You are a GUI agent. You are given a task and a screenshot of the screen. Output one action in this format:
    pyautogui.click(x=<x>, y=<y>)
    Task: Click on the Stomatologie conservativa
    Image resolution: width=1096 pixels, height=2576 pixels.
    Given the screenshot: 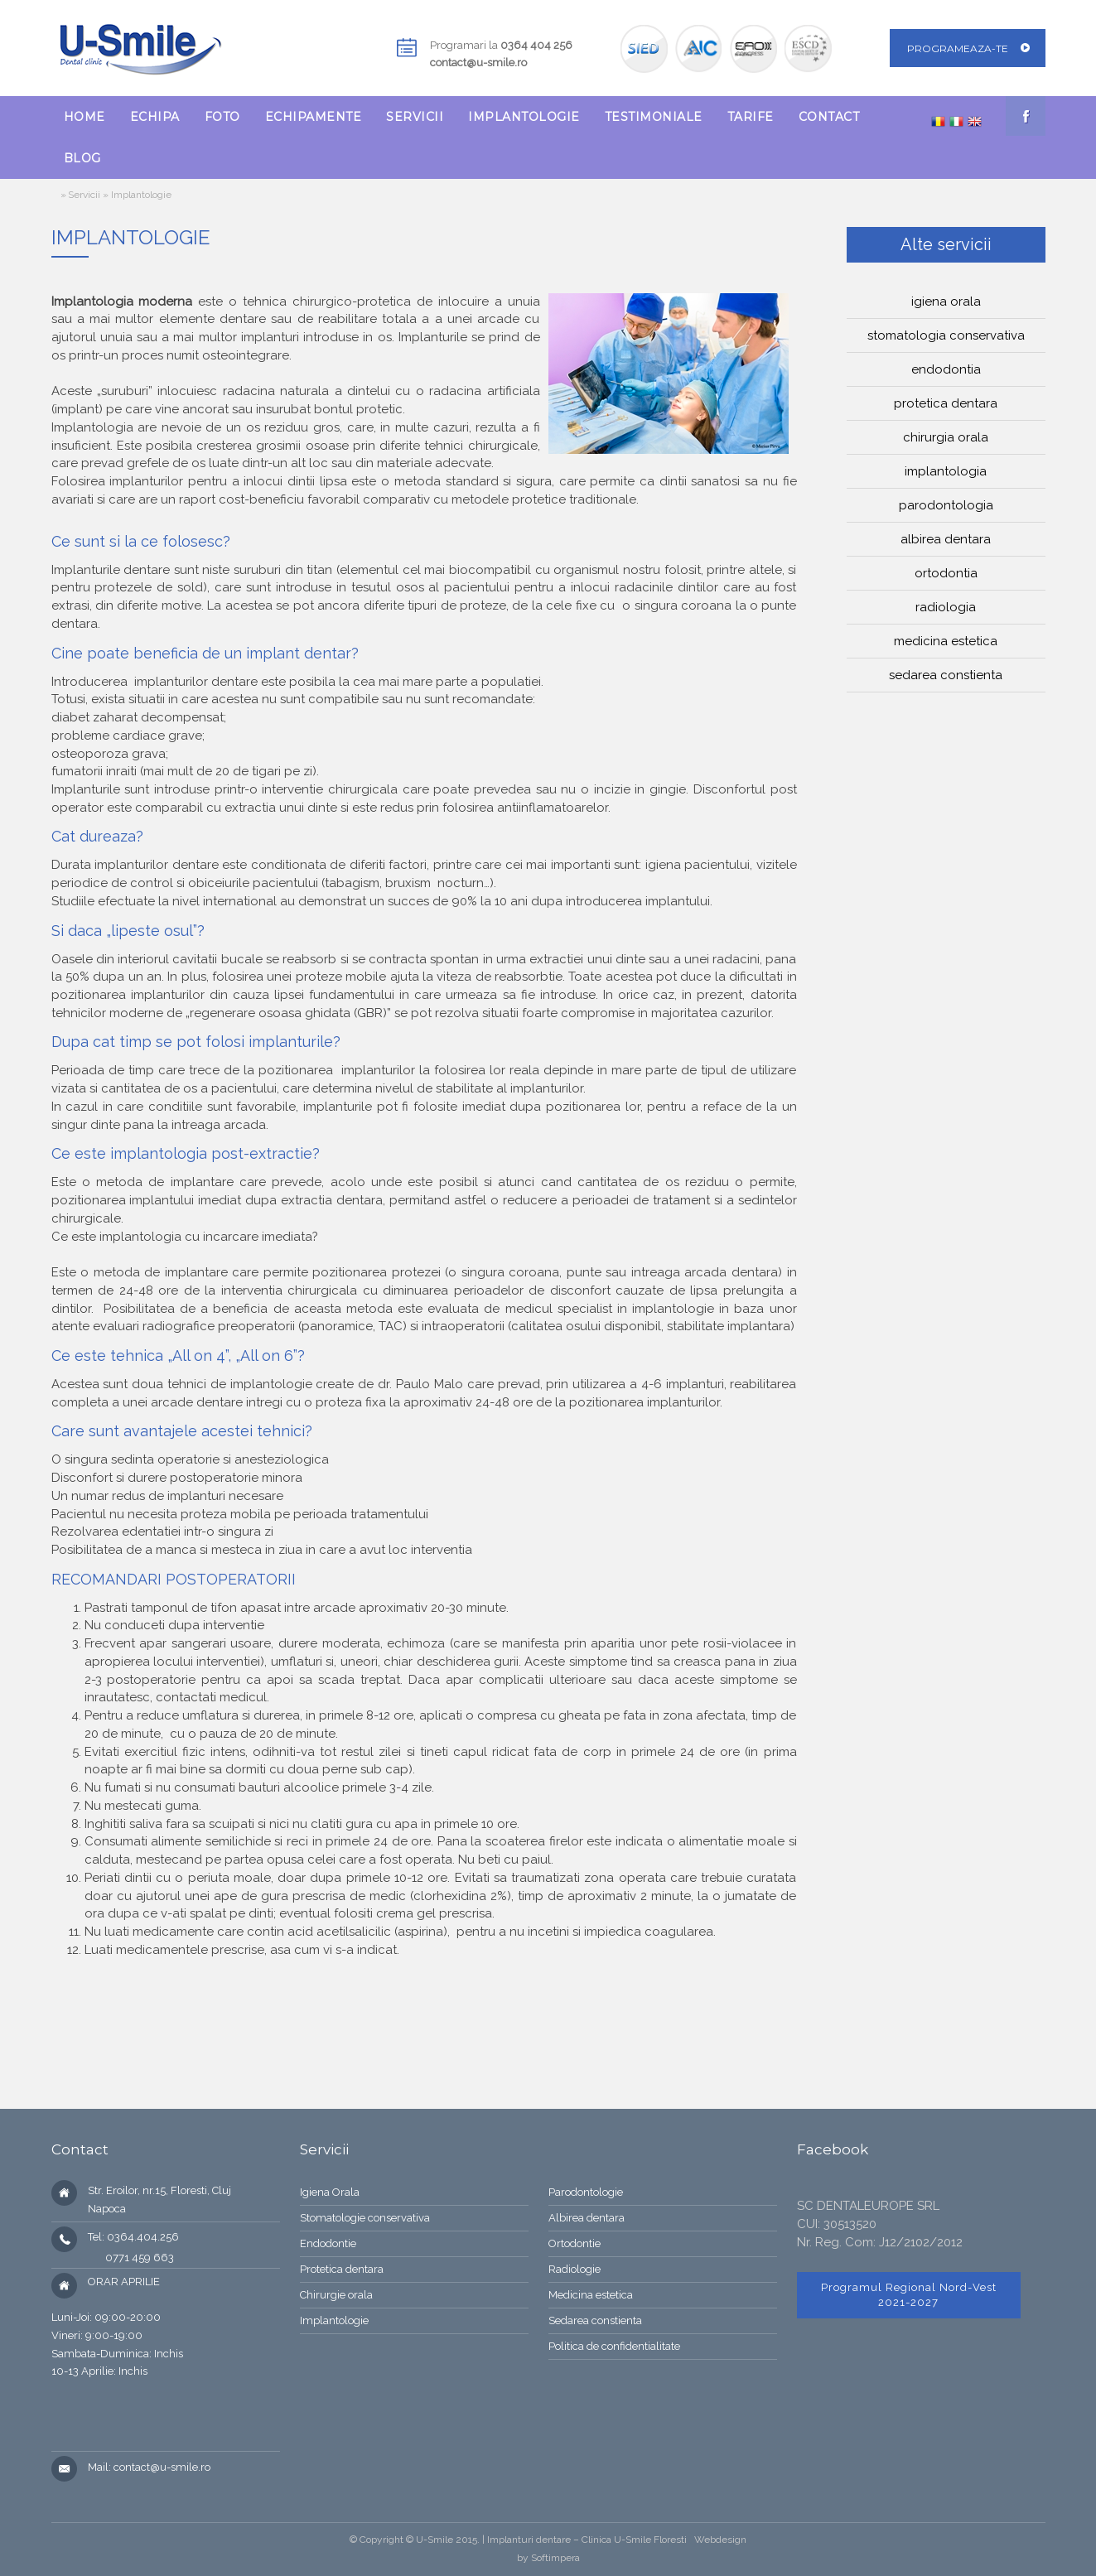 What is the action you would take?
    pyautogui.click(x=365, y=2218)
    